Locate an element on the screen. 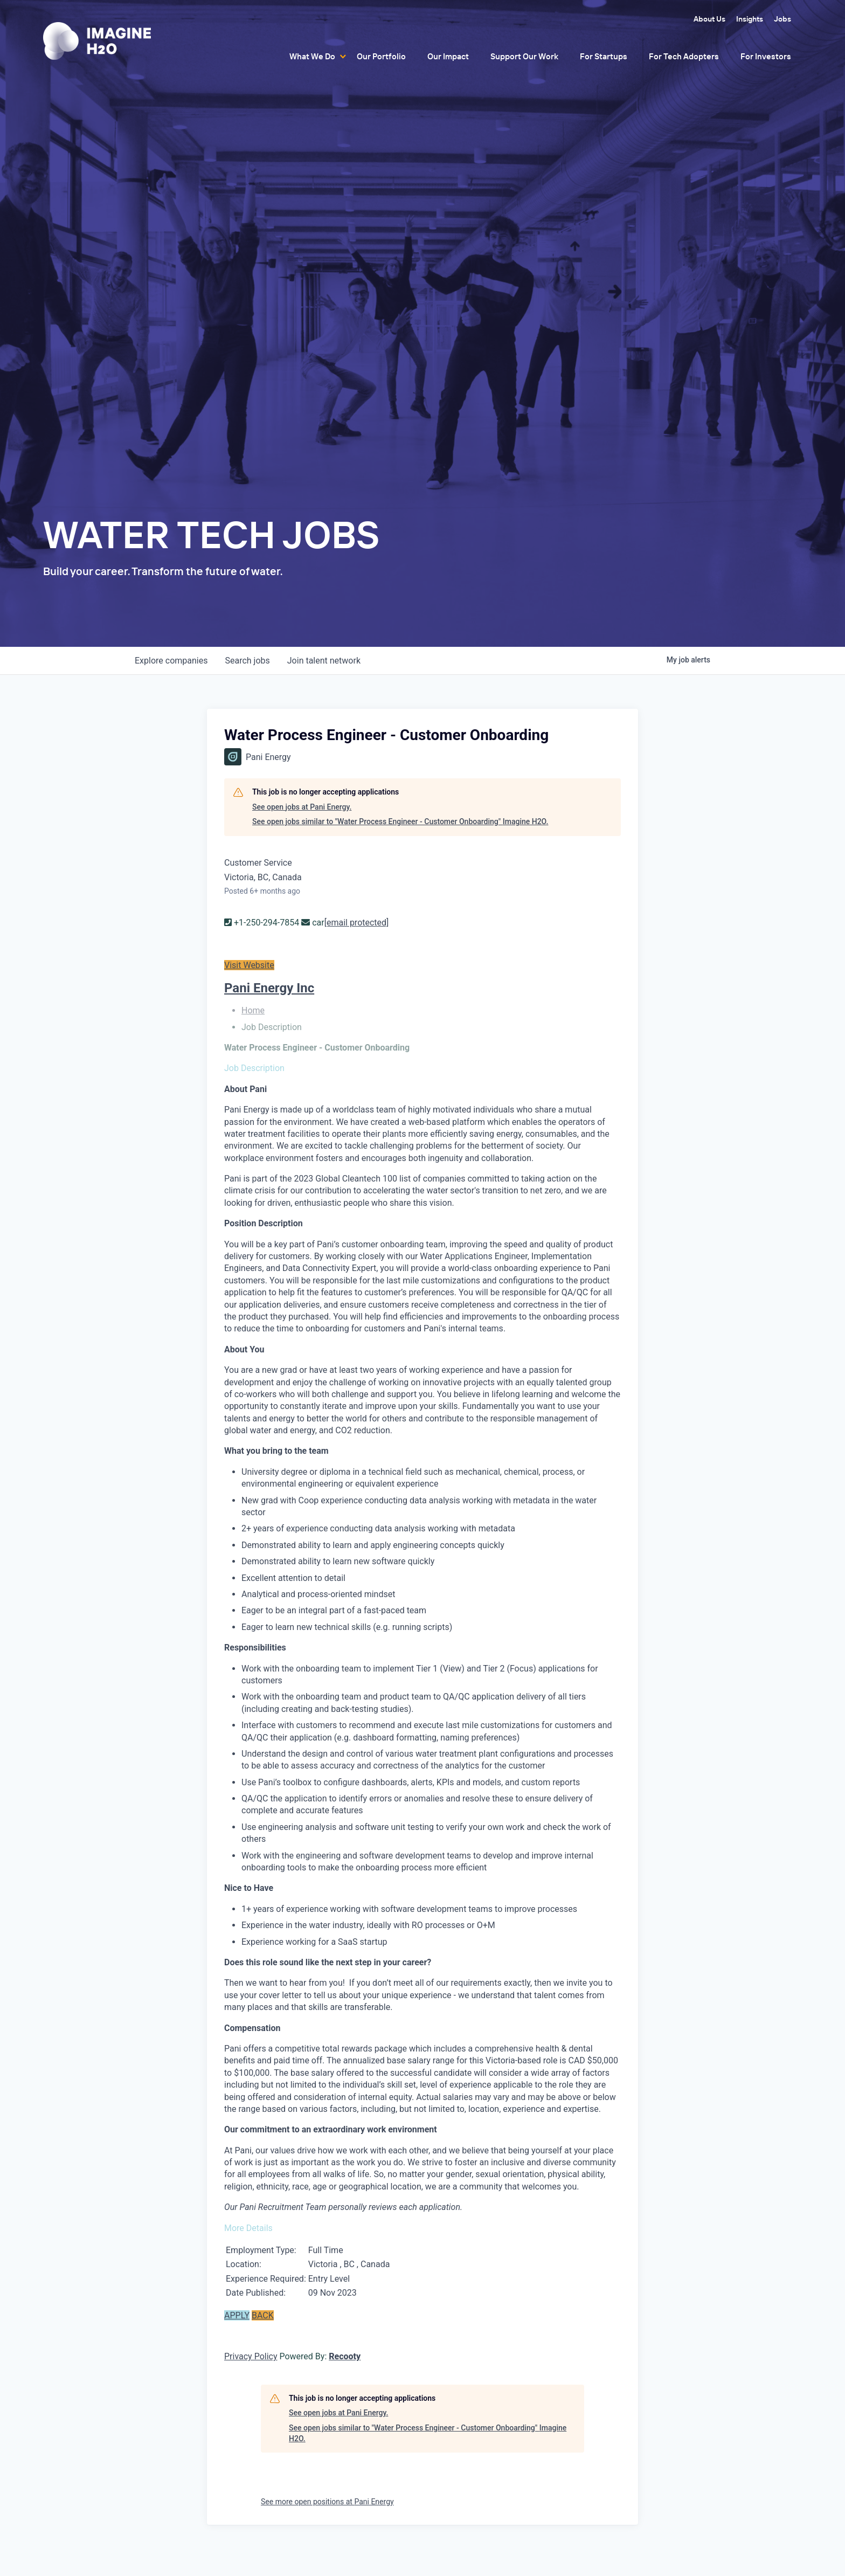  Our Portfolio is located at coordinates (381, 56).